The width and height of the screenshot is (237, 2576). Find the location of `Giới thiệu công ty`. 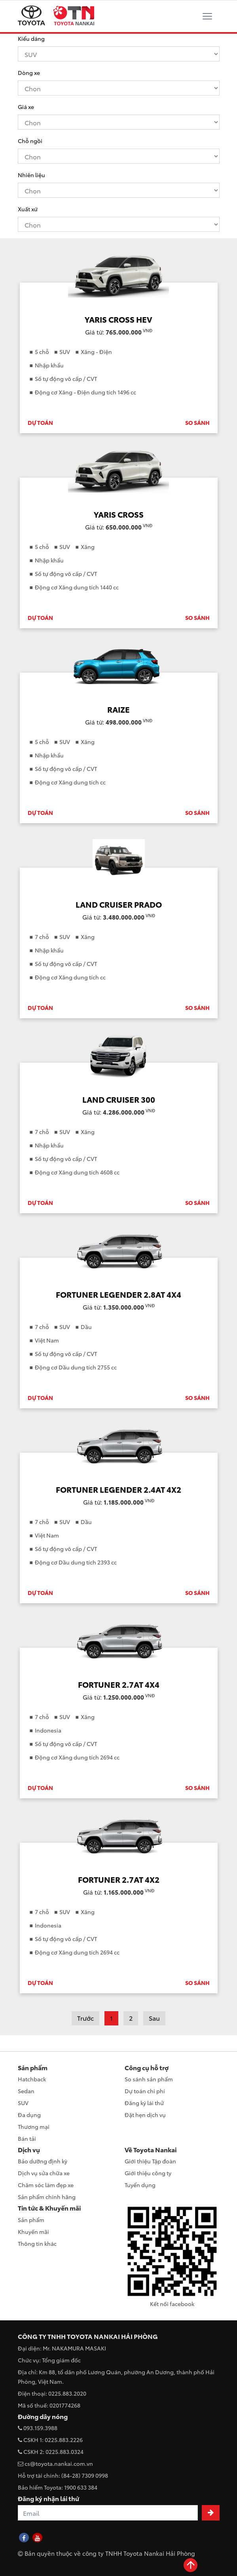

Giới thiệu công ty is located at coordinates (148, 2173).